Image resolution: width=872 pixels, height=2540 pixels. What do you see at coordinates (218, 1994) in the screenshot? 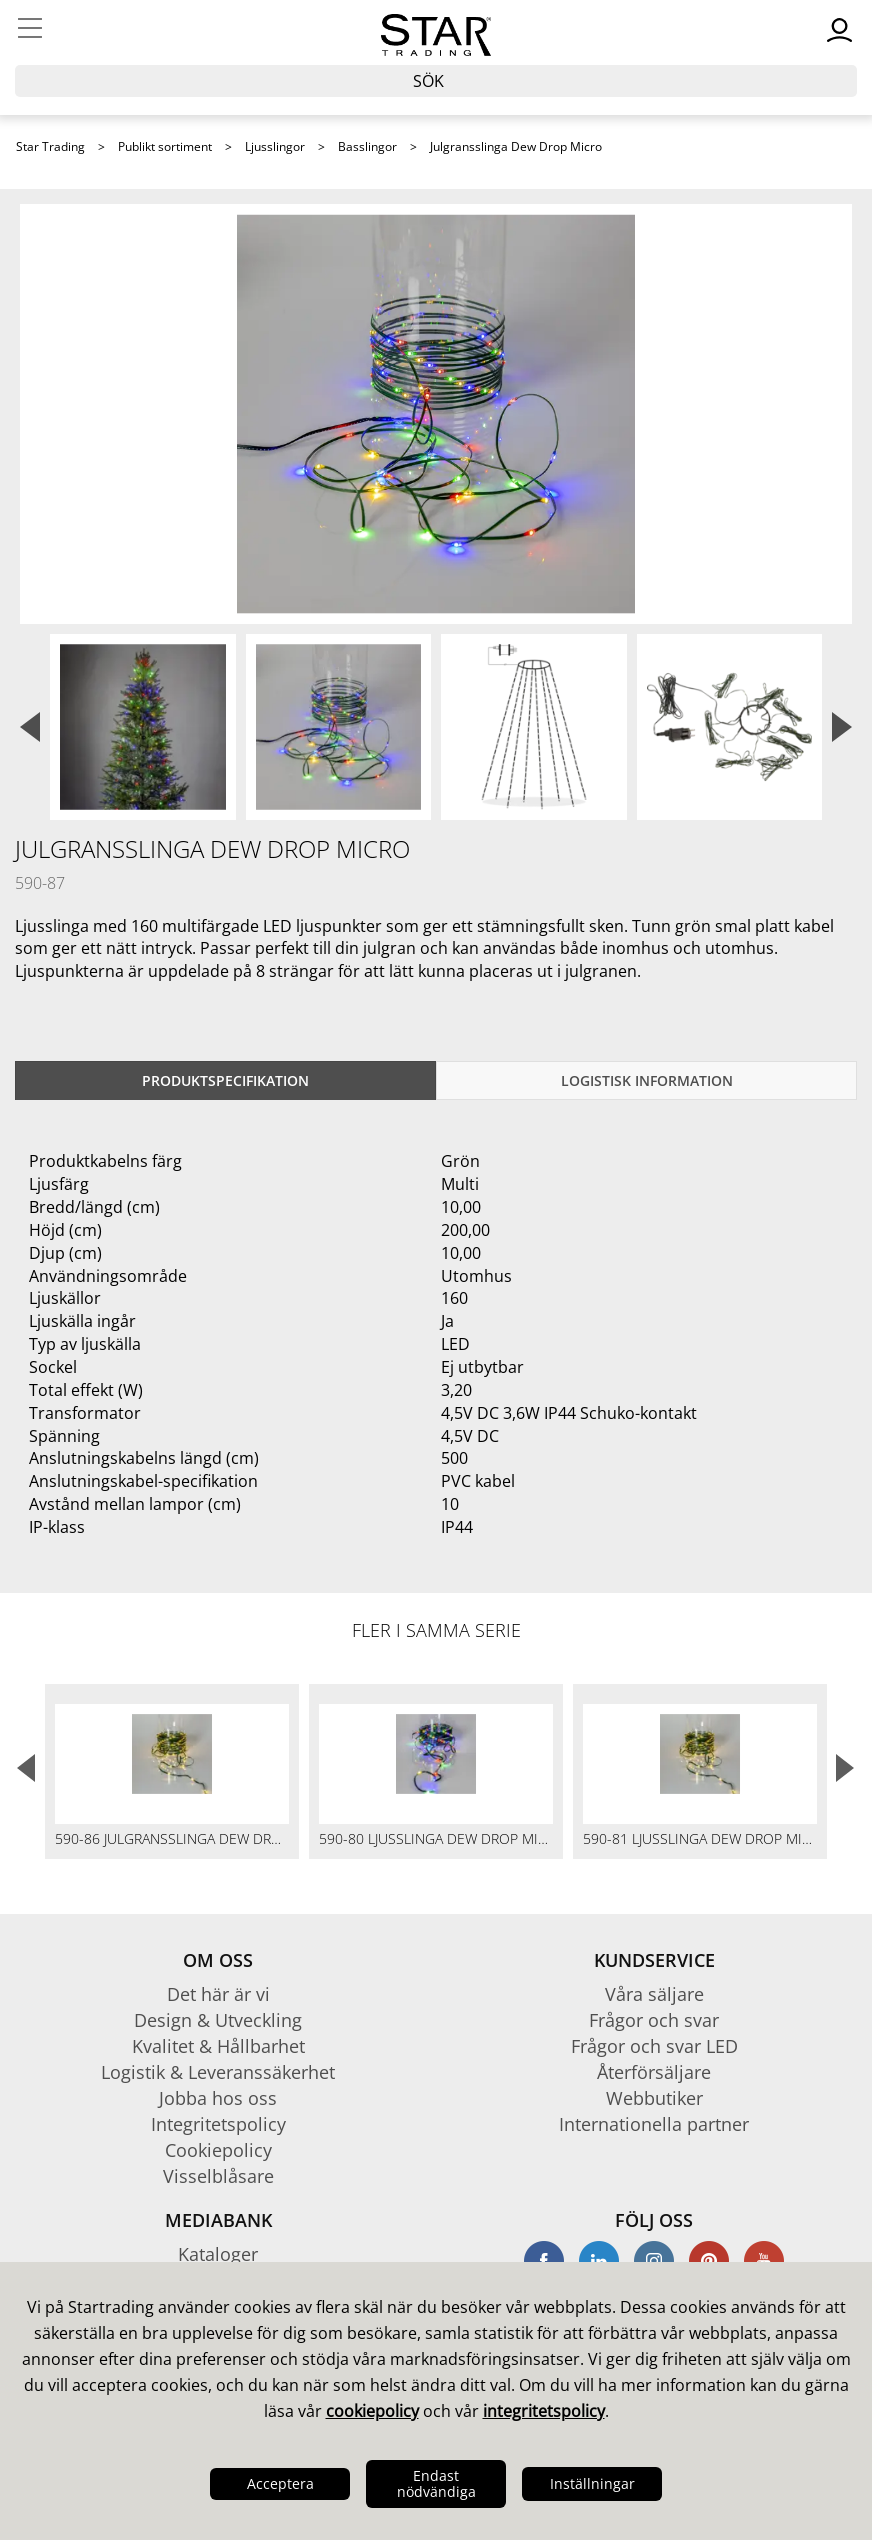
I see `Det här är vi` at bounding box center [218, 1994].